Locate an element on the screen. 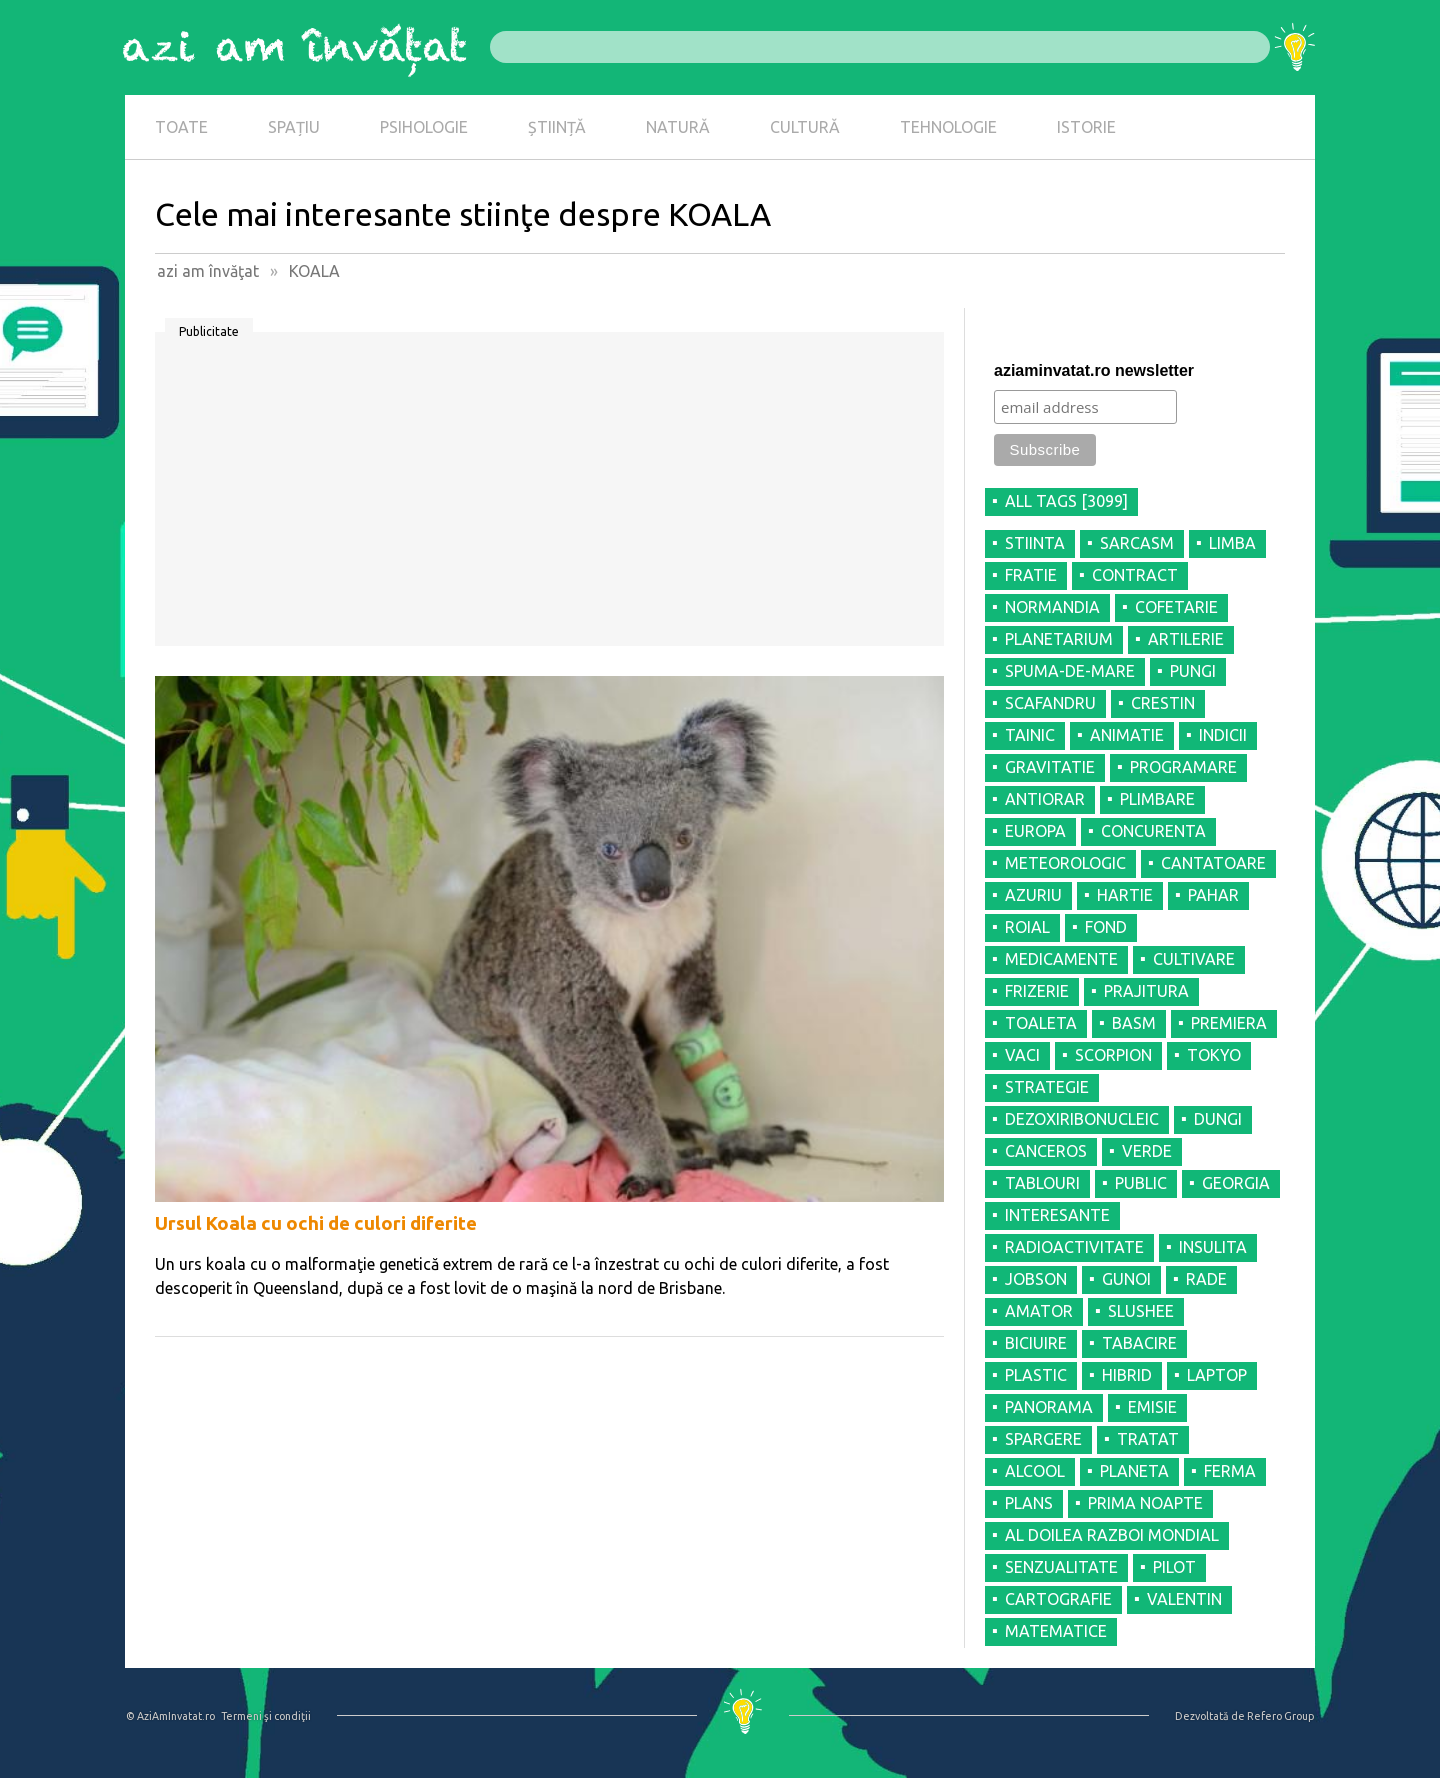 The width and height of the screenshot is (1440, 1778). PLIMBARE is located at coordinates (1157, 799).